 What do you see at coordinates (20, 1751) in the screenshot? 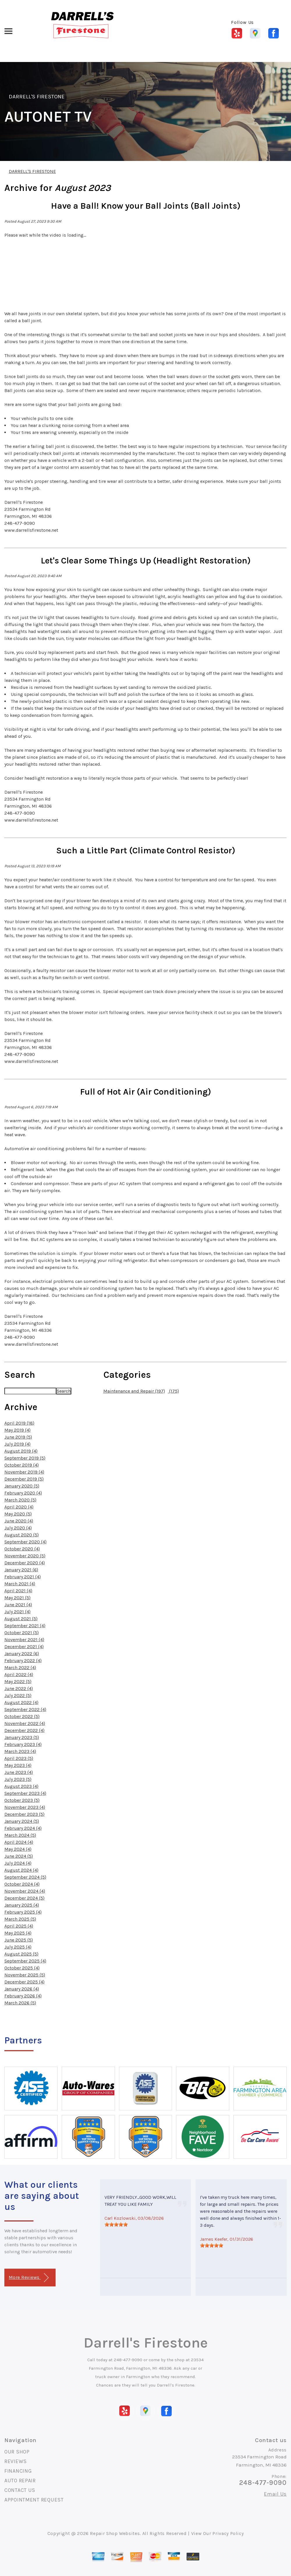
I see `March 2023 (4)` at bounding box center [20, 1751].